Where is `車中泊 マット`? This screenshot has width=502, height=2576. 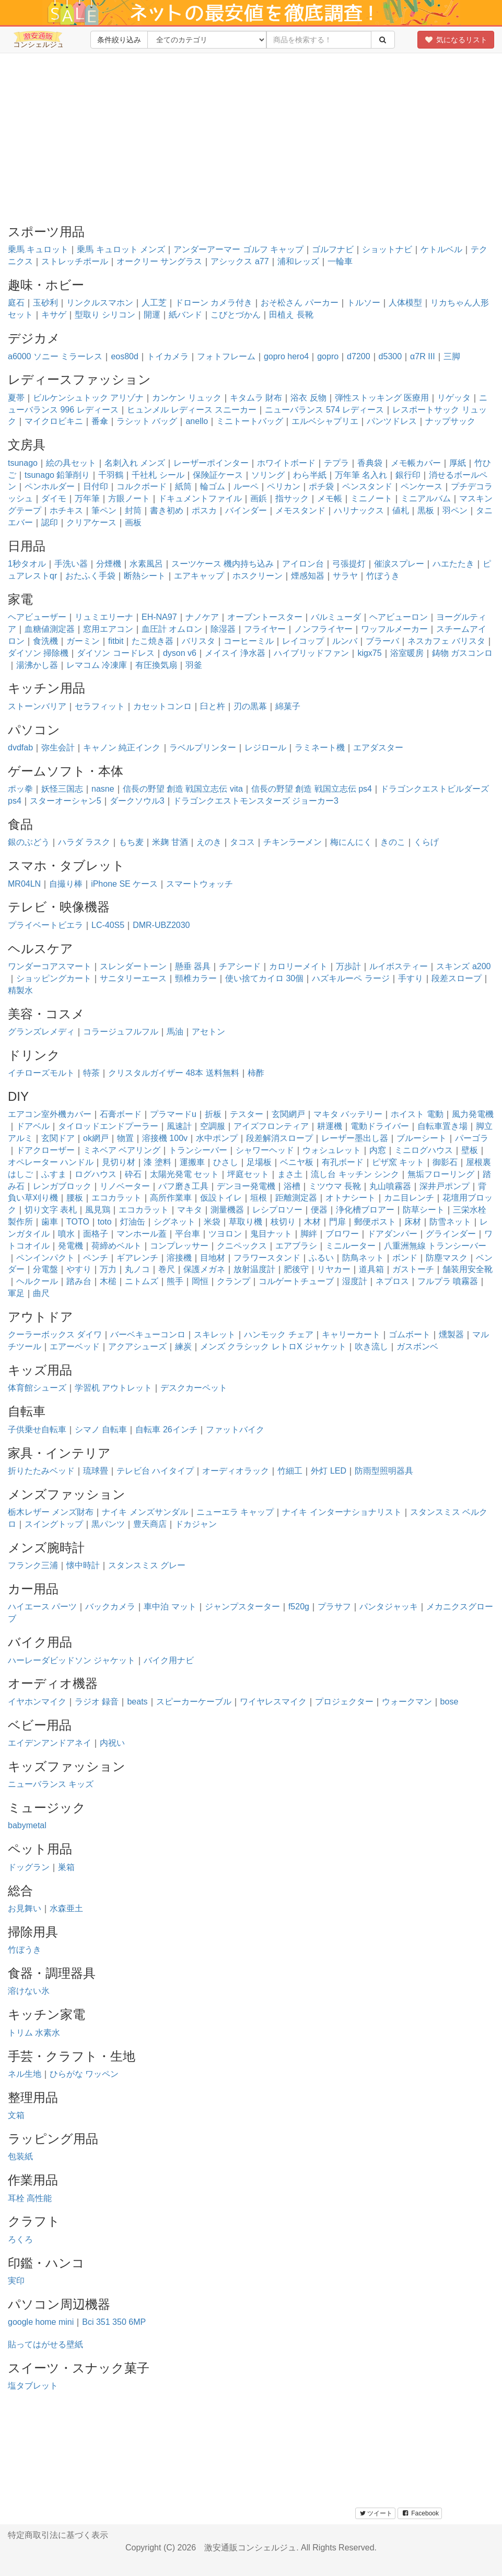
車中泊 マット is located at coordinates (170, 1606).